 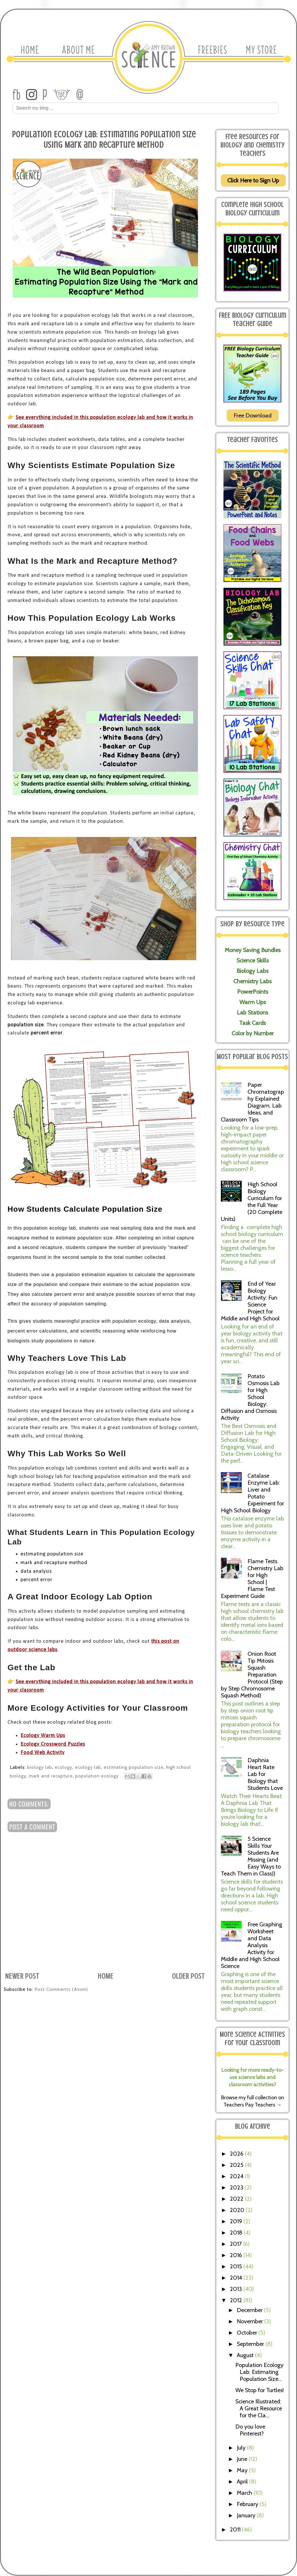 What do you see at coordinates (105, 1976) in the screenshot?
I see `Home` at bounding box center [105, 1976].